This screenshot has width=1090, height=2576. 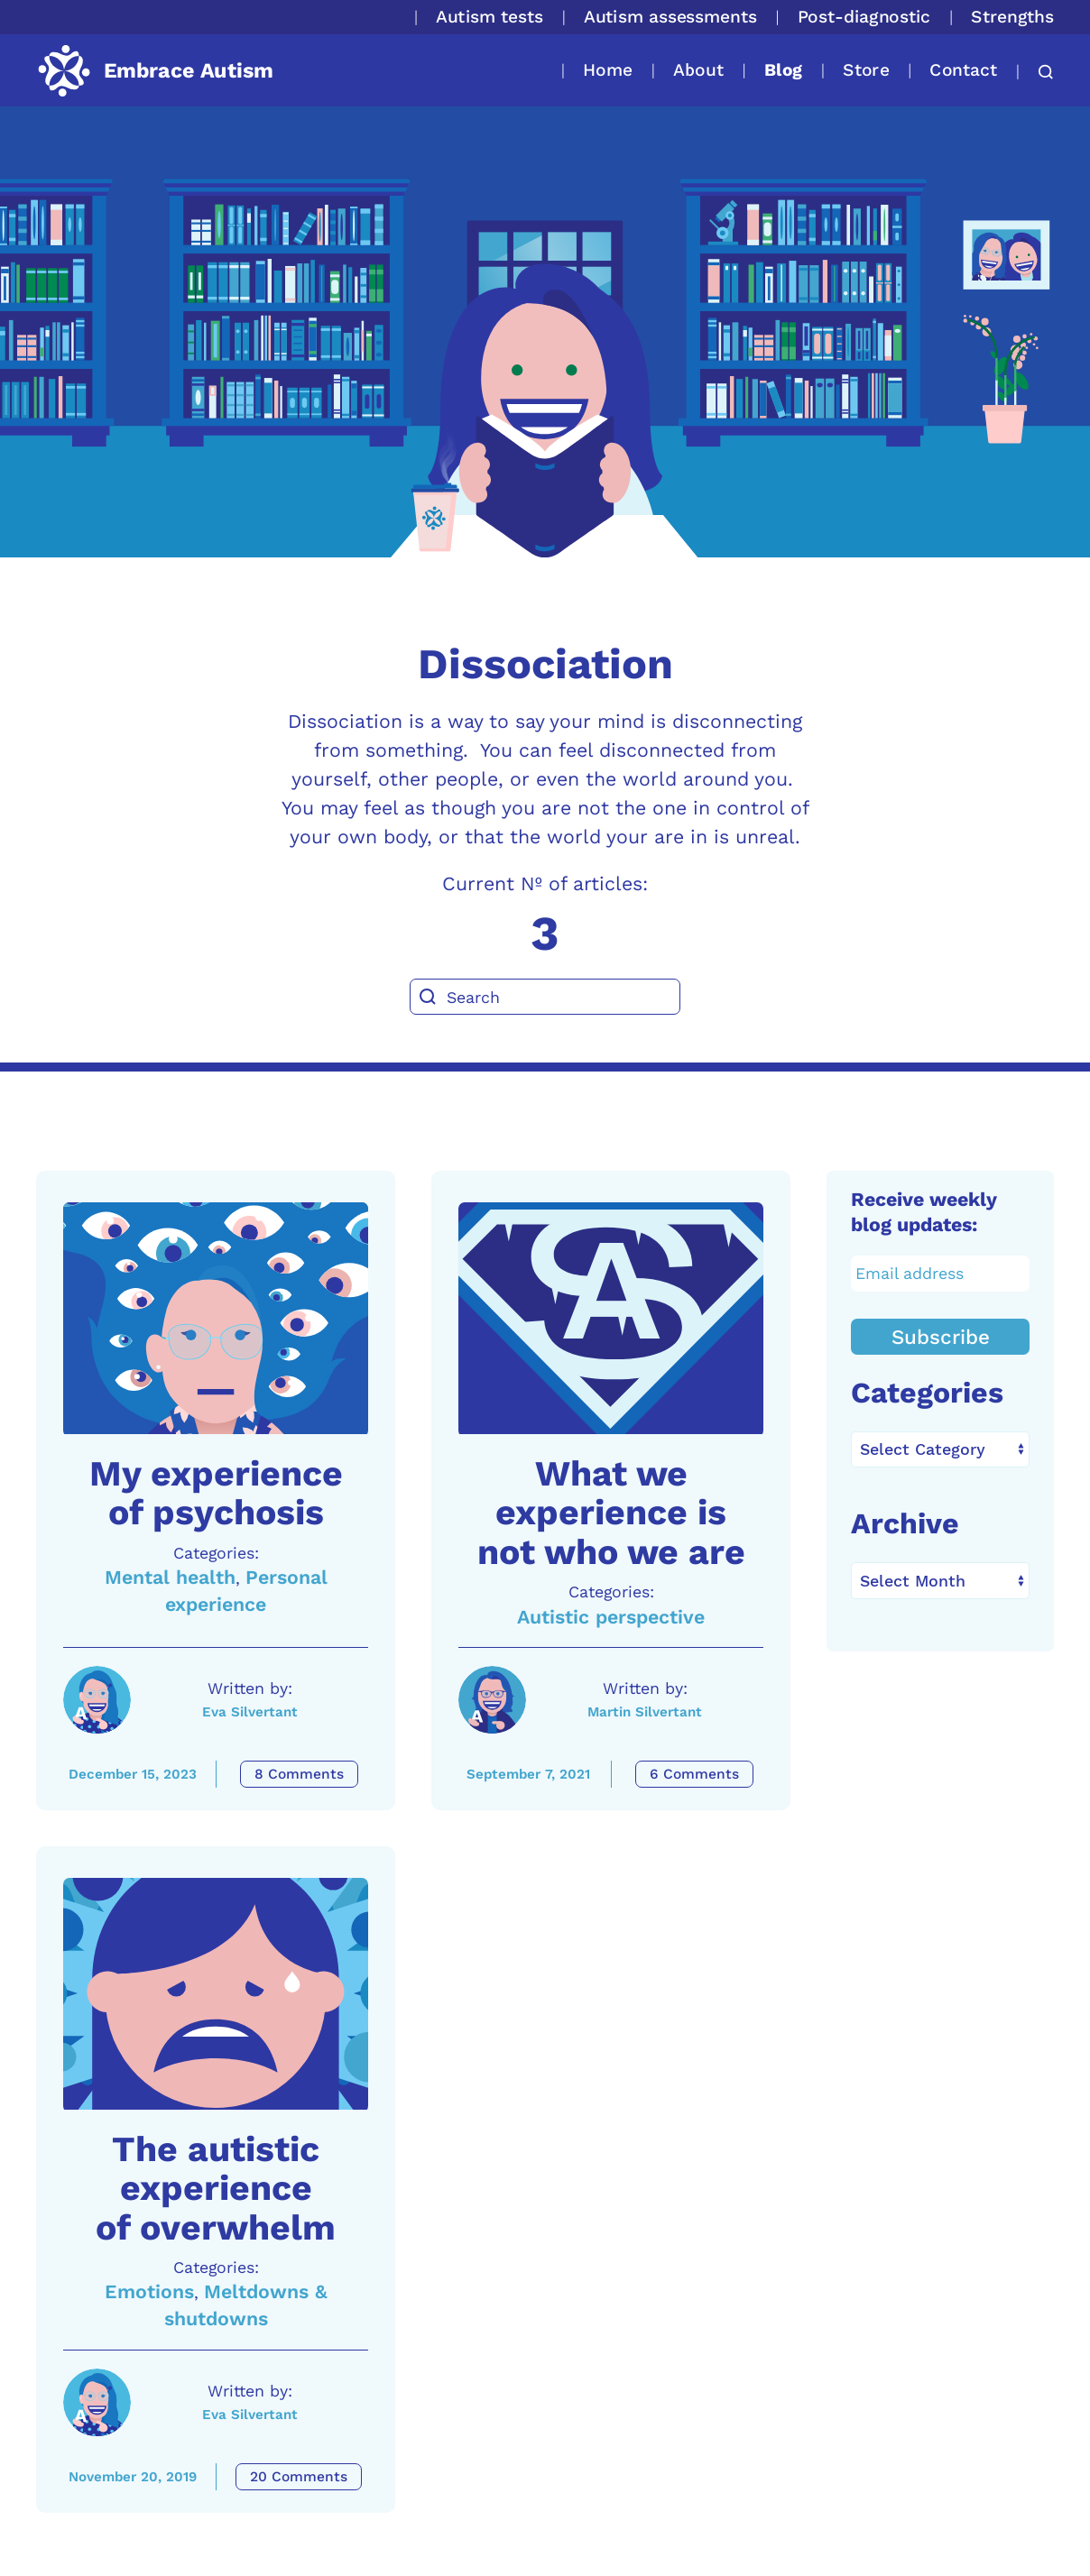 What do you see at coordinates (170, 1577) in the screenshot?
I see `Mental health` at bounding box center [170, 1577].